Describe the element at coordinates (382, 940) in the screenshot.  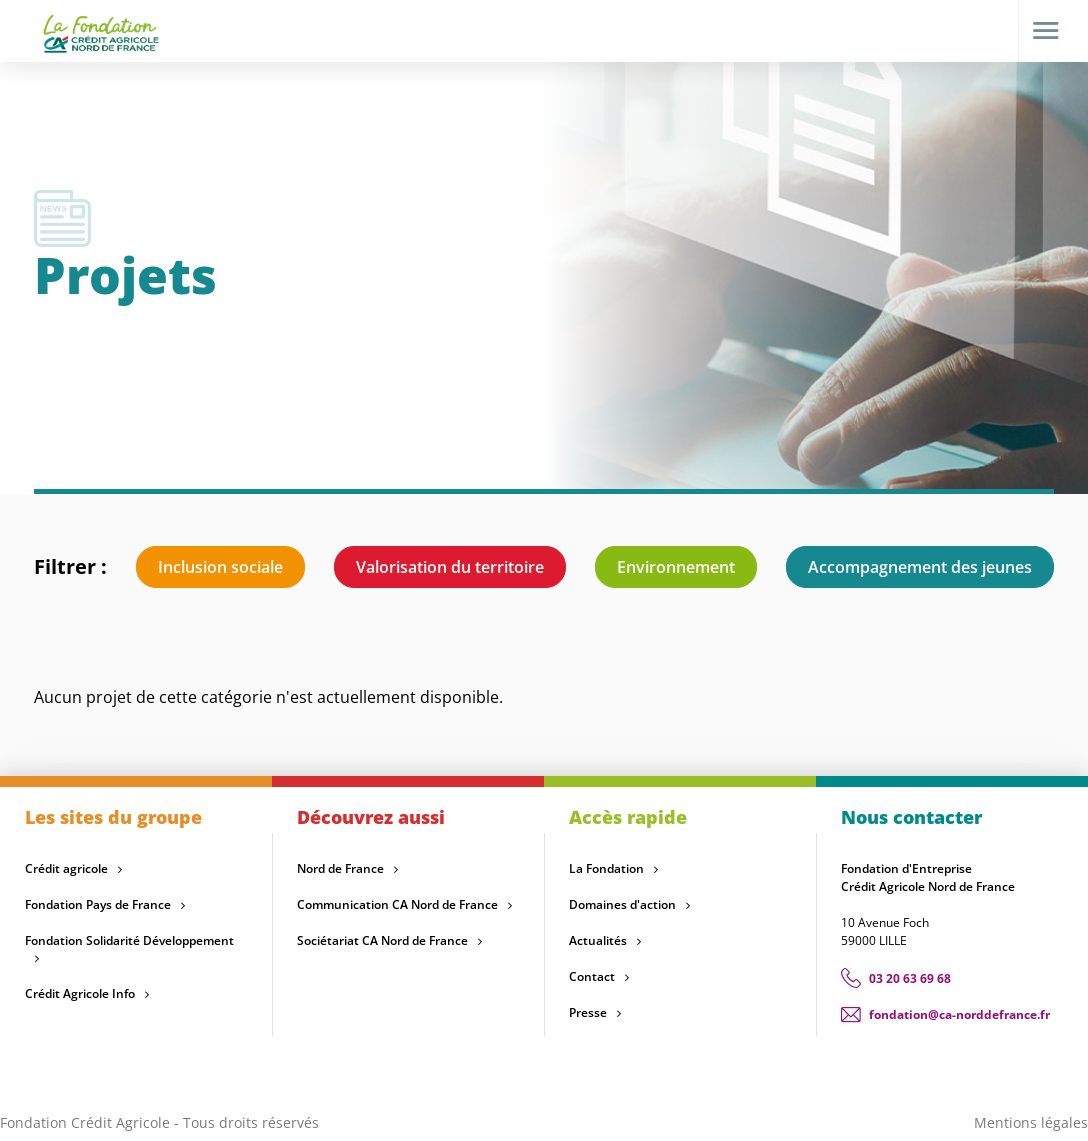
I see `Sociétariat CA Nord de France` at that location.